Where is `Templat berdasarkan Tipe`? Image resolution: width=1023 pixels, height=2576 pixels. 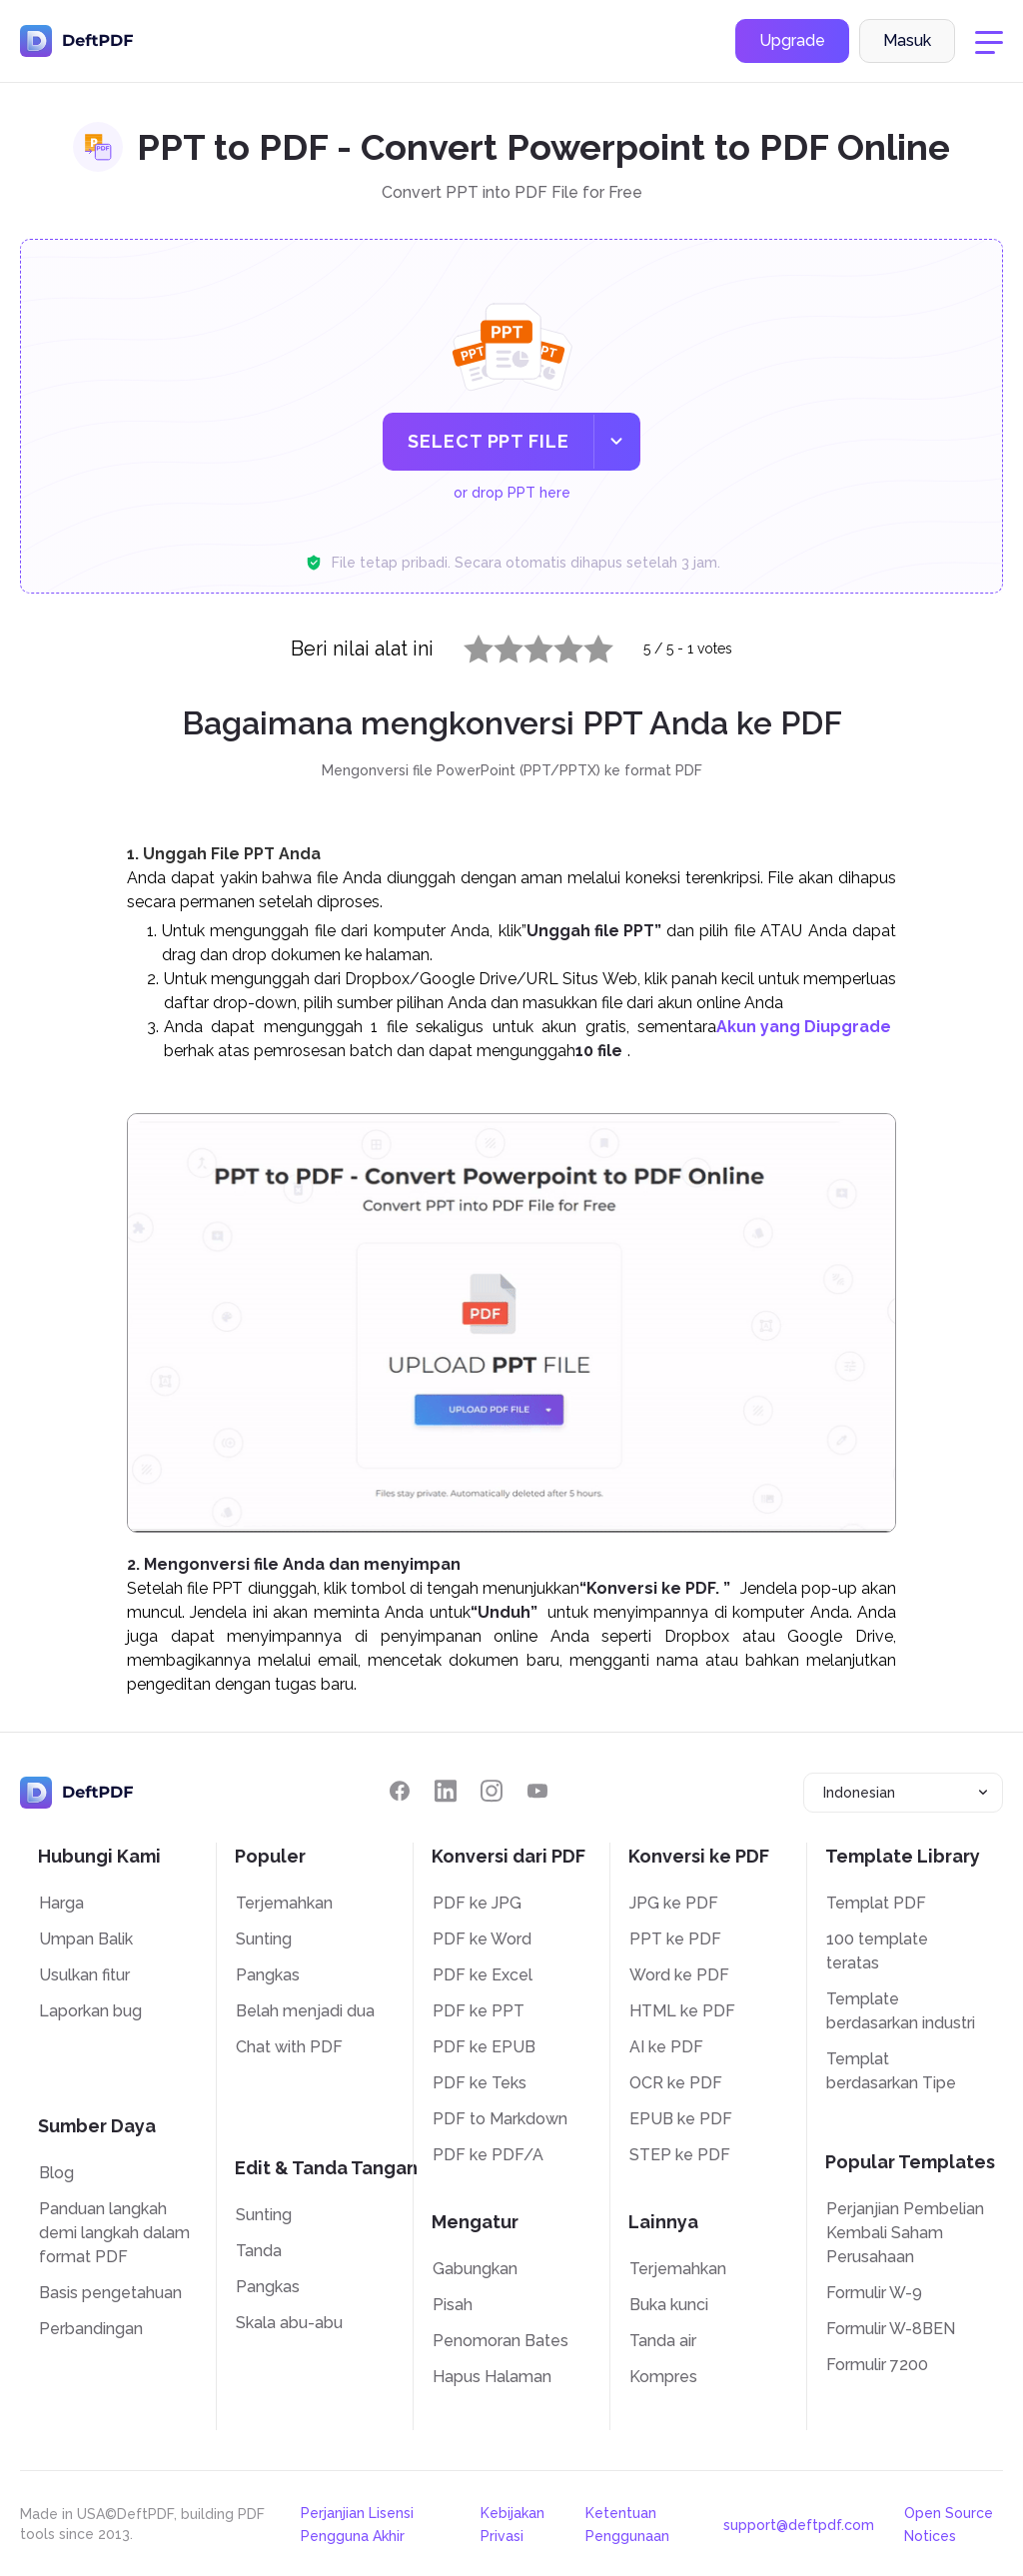 Templat berdasarkan Tipe is located at coordinates (891, 2070).